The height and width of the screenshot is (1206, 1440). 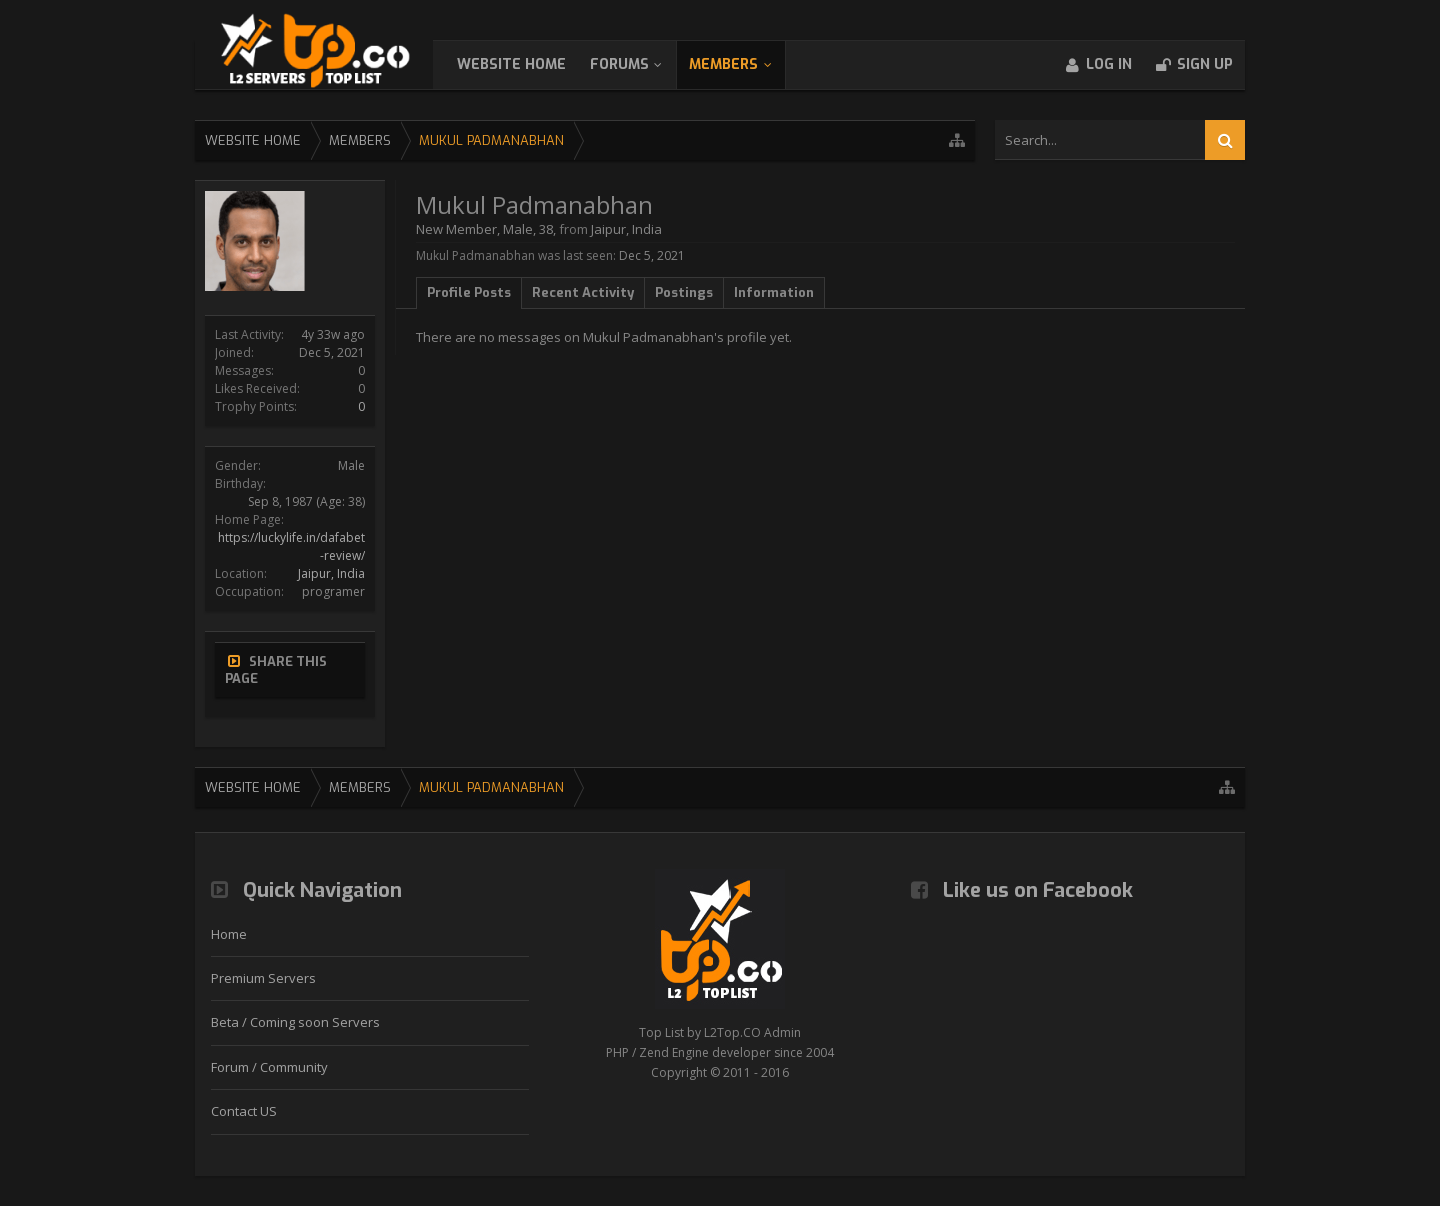 I want to click on WebSite Home, so click(x=531, y=64).